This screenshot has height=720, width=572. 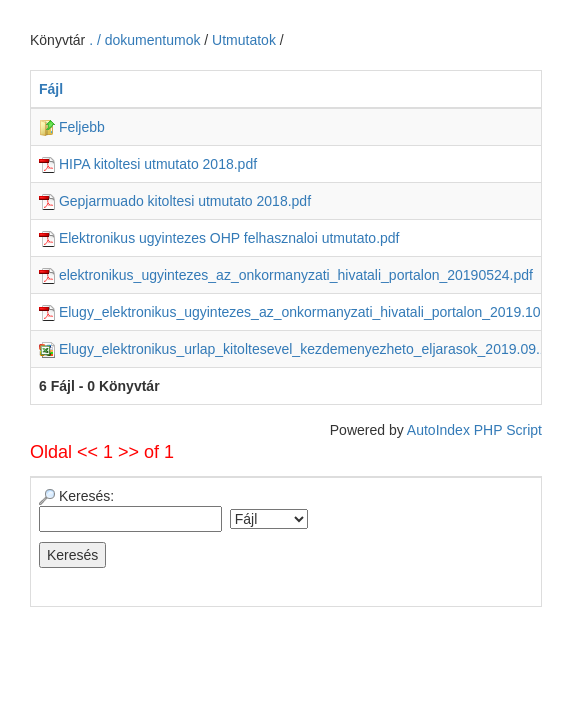 I want to click on . / dokumentumok, so click(x=146, y=40).